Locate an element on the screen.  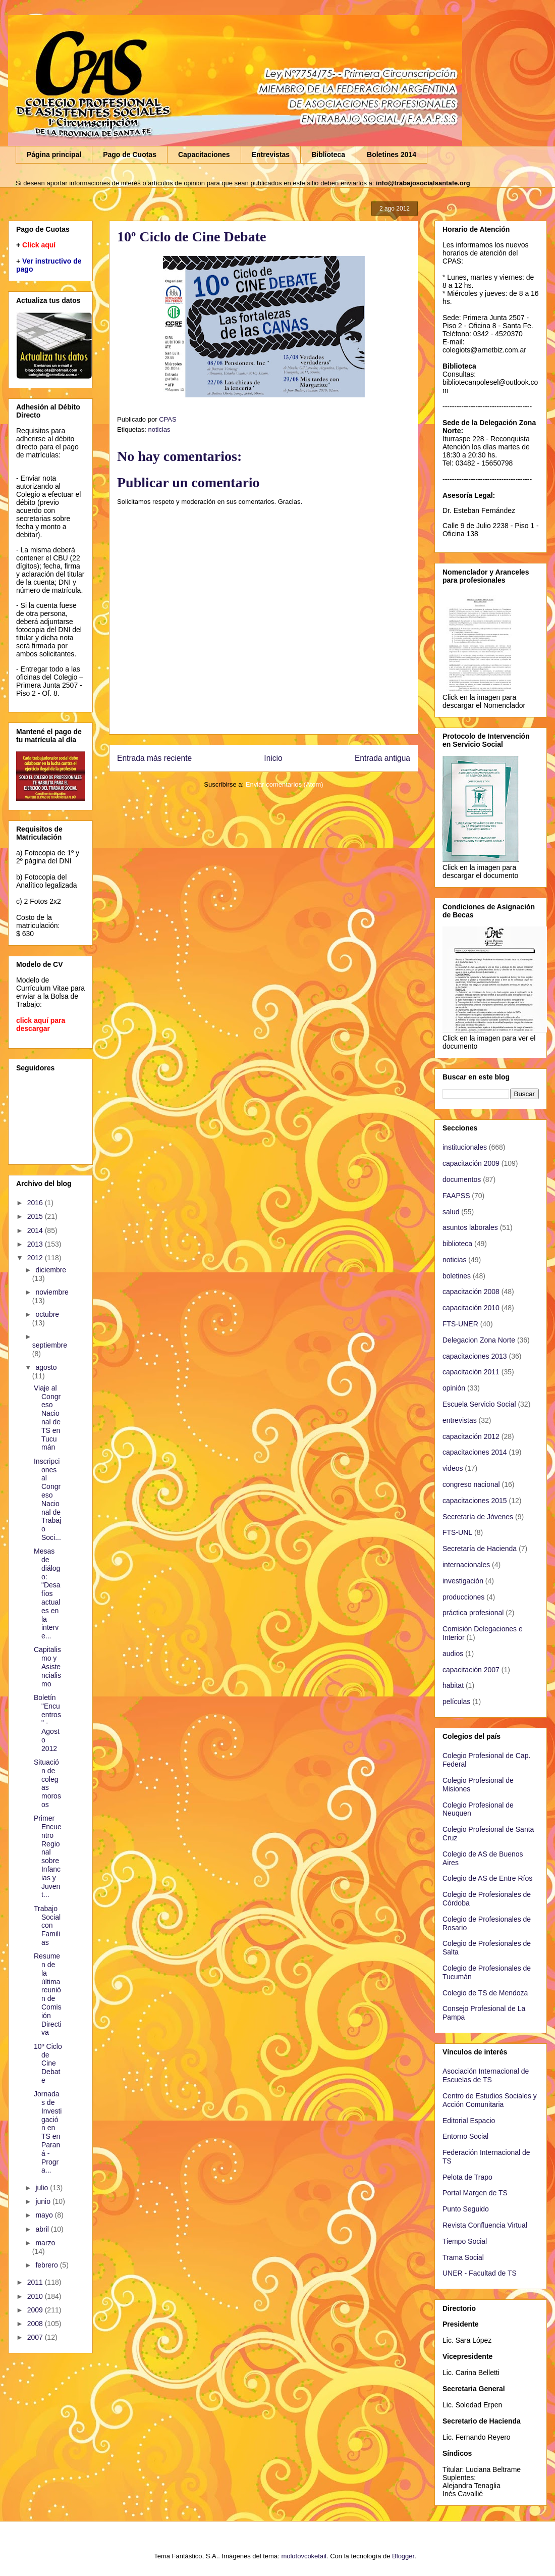
Jornadas de Investigación en TS en Paraná - Progra... is located at coordinates (48, 2132).